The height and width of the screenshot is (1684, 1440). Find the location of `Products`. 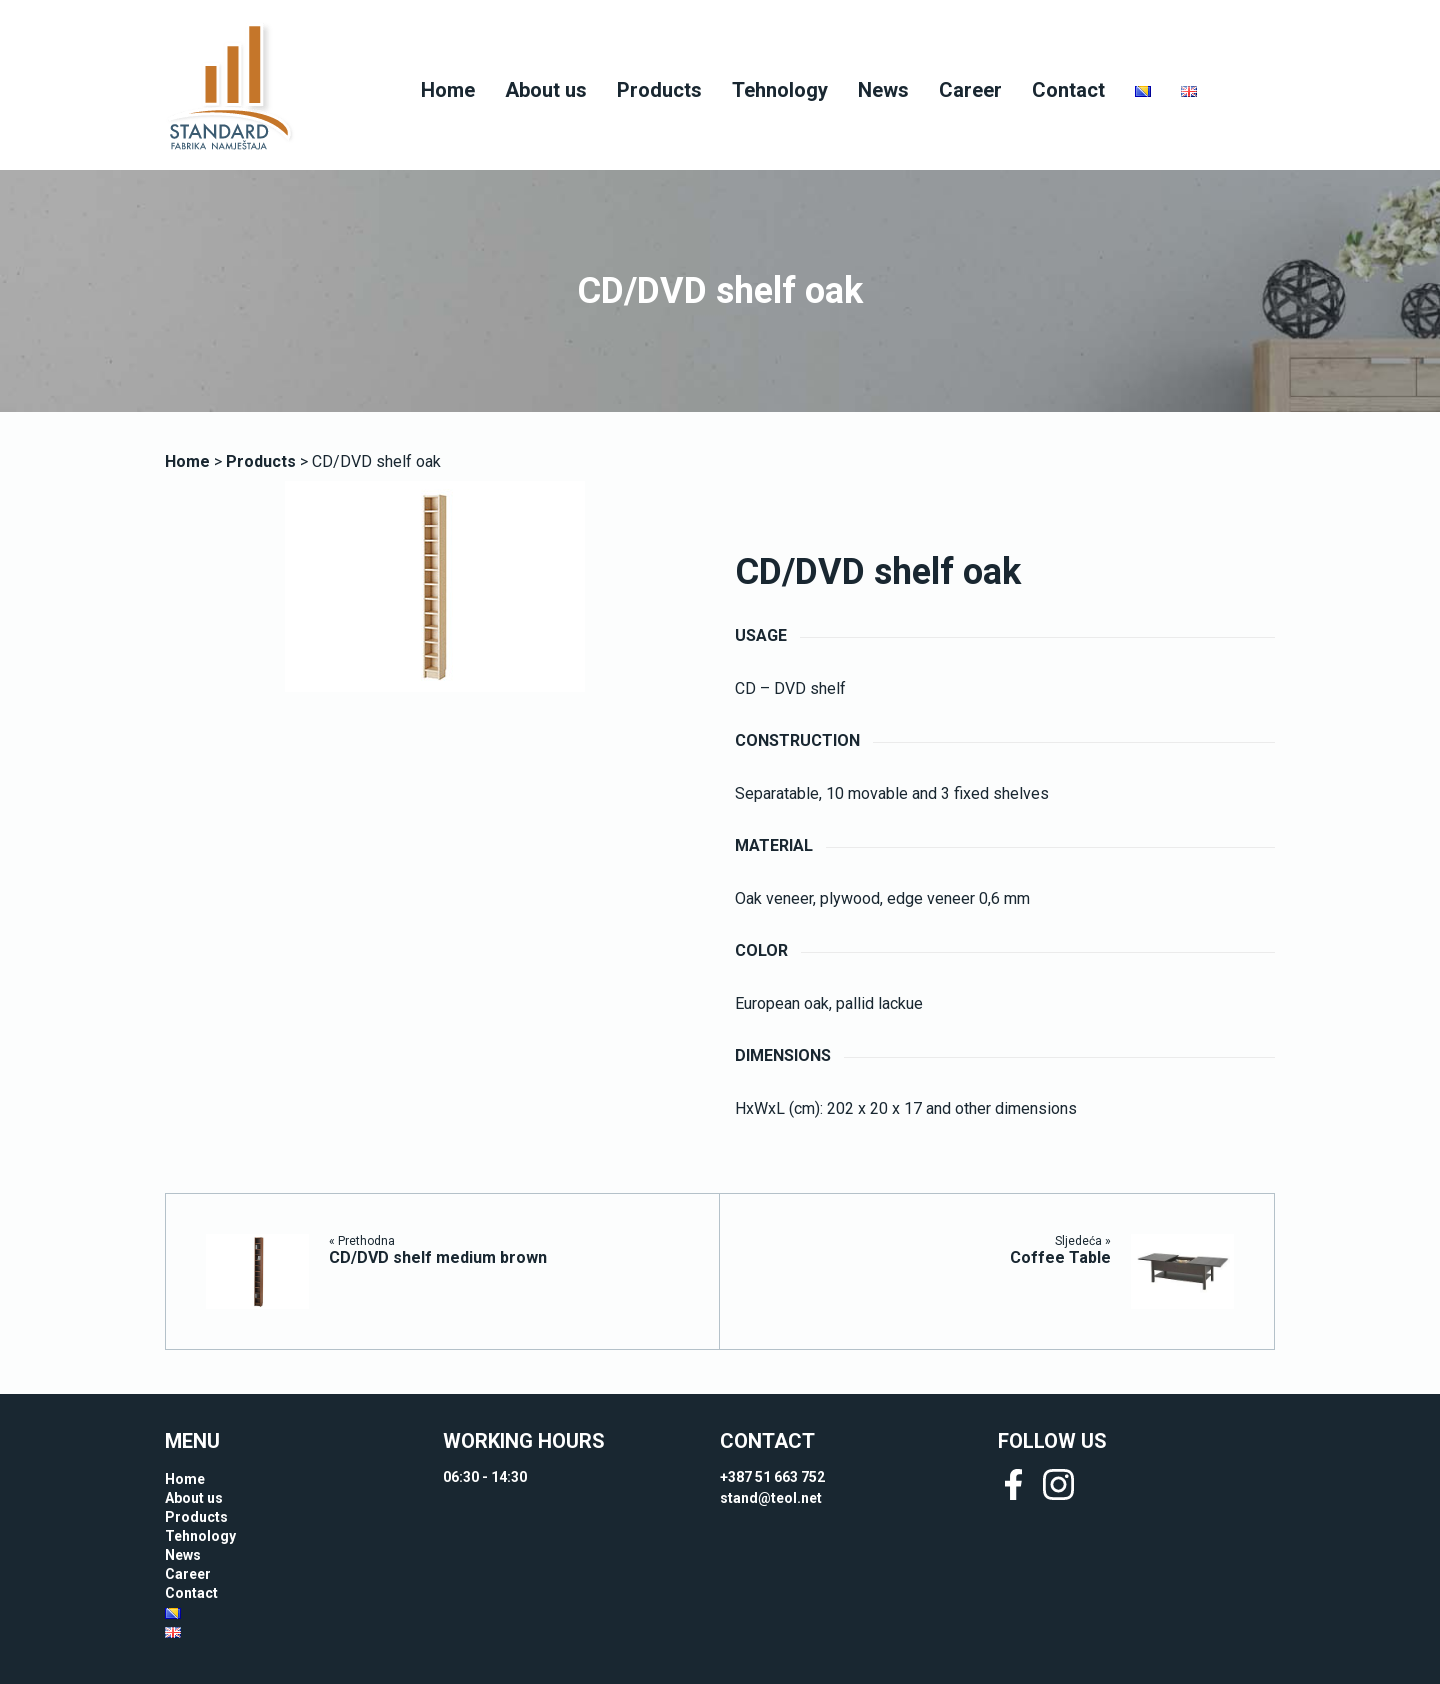

Products is located at coordinates (659, 90).